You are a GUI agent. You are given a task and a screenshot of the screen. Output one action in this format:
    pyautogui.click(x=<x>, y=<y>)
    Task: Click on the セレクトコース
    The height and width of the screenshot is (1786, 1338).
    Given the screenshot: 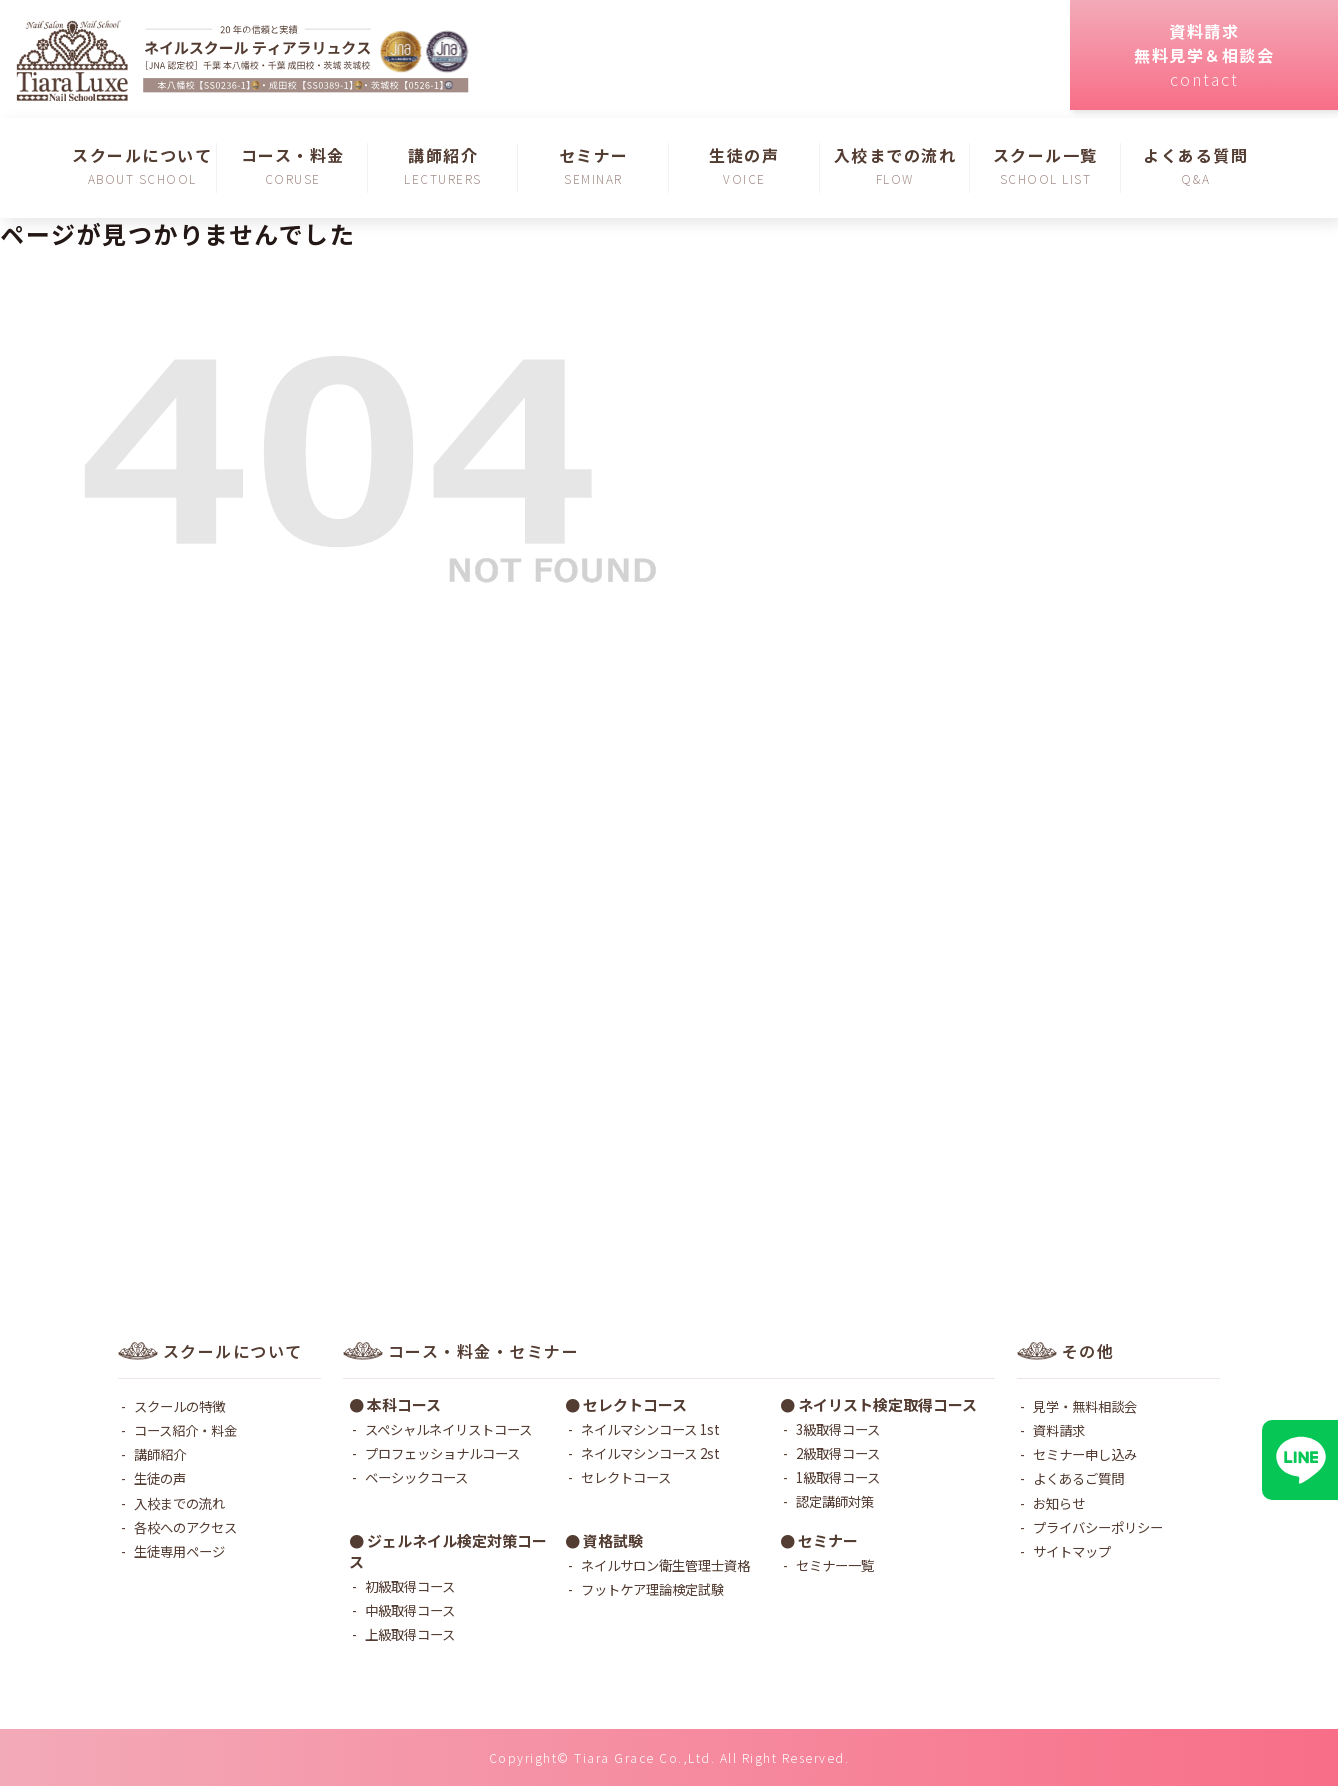 What is the action you would take?
    pyautogui.click(x=626, y=1477)
    